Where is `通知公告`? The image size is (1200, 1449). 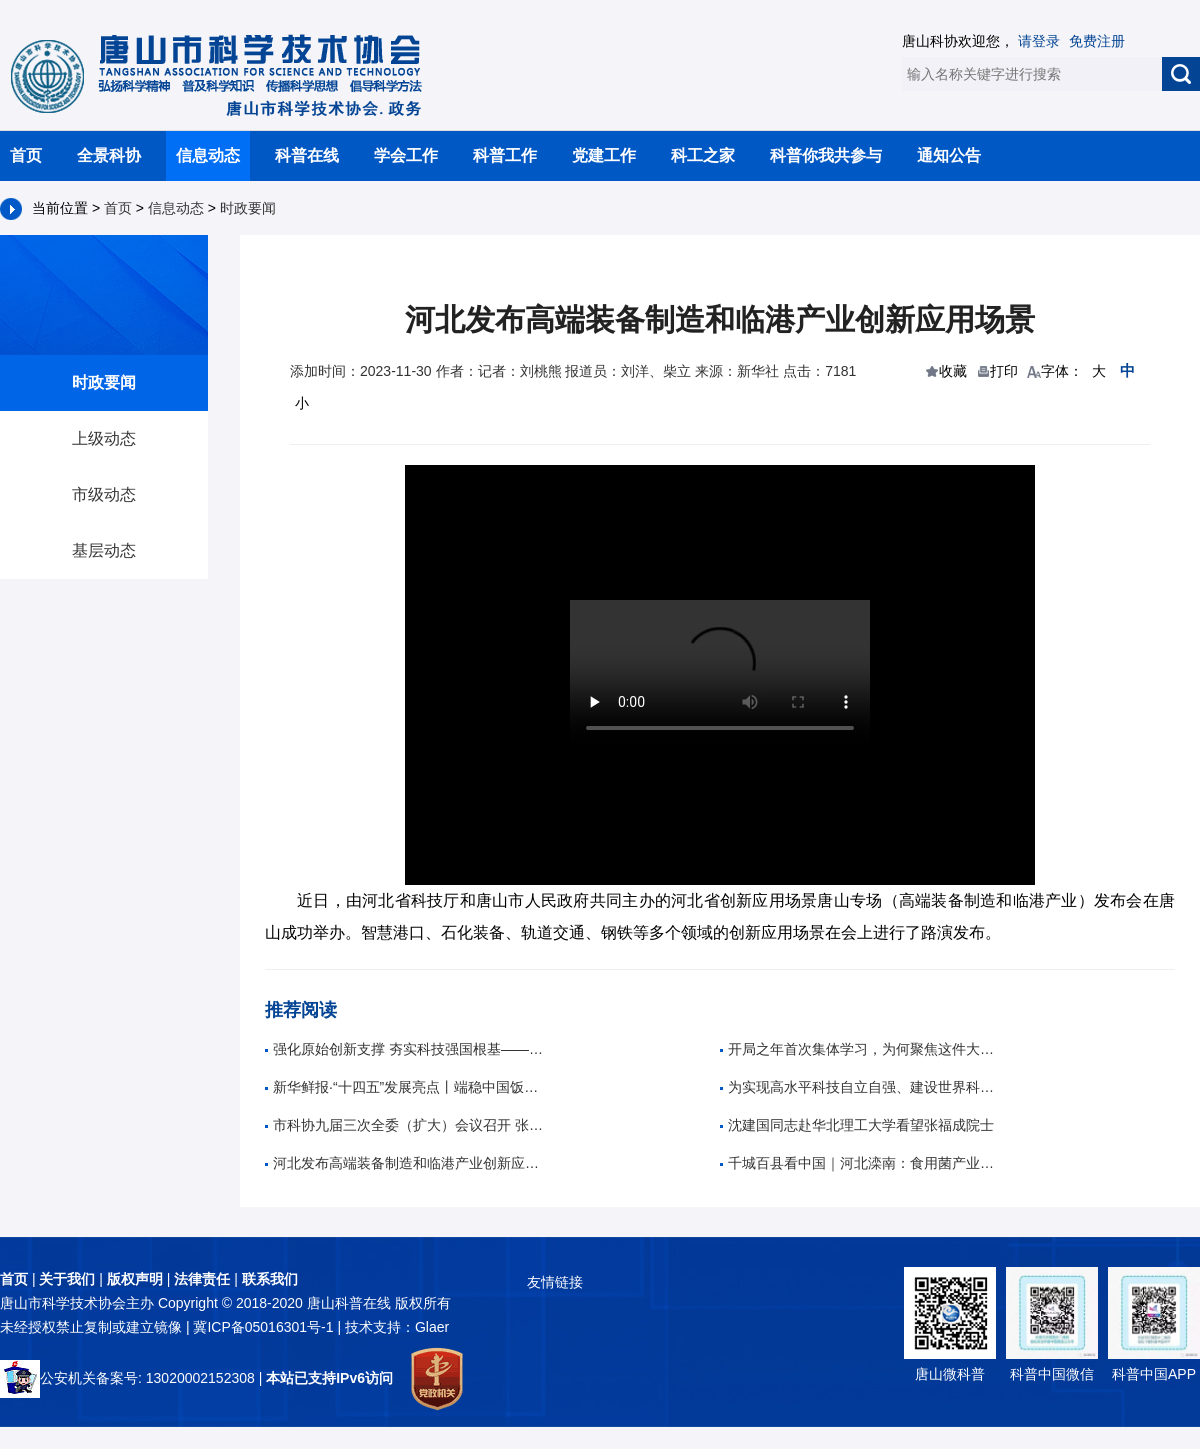
通知公告 is located at coordinates (949, 155).